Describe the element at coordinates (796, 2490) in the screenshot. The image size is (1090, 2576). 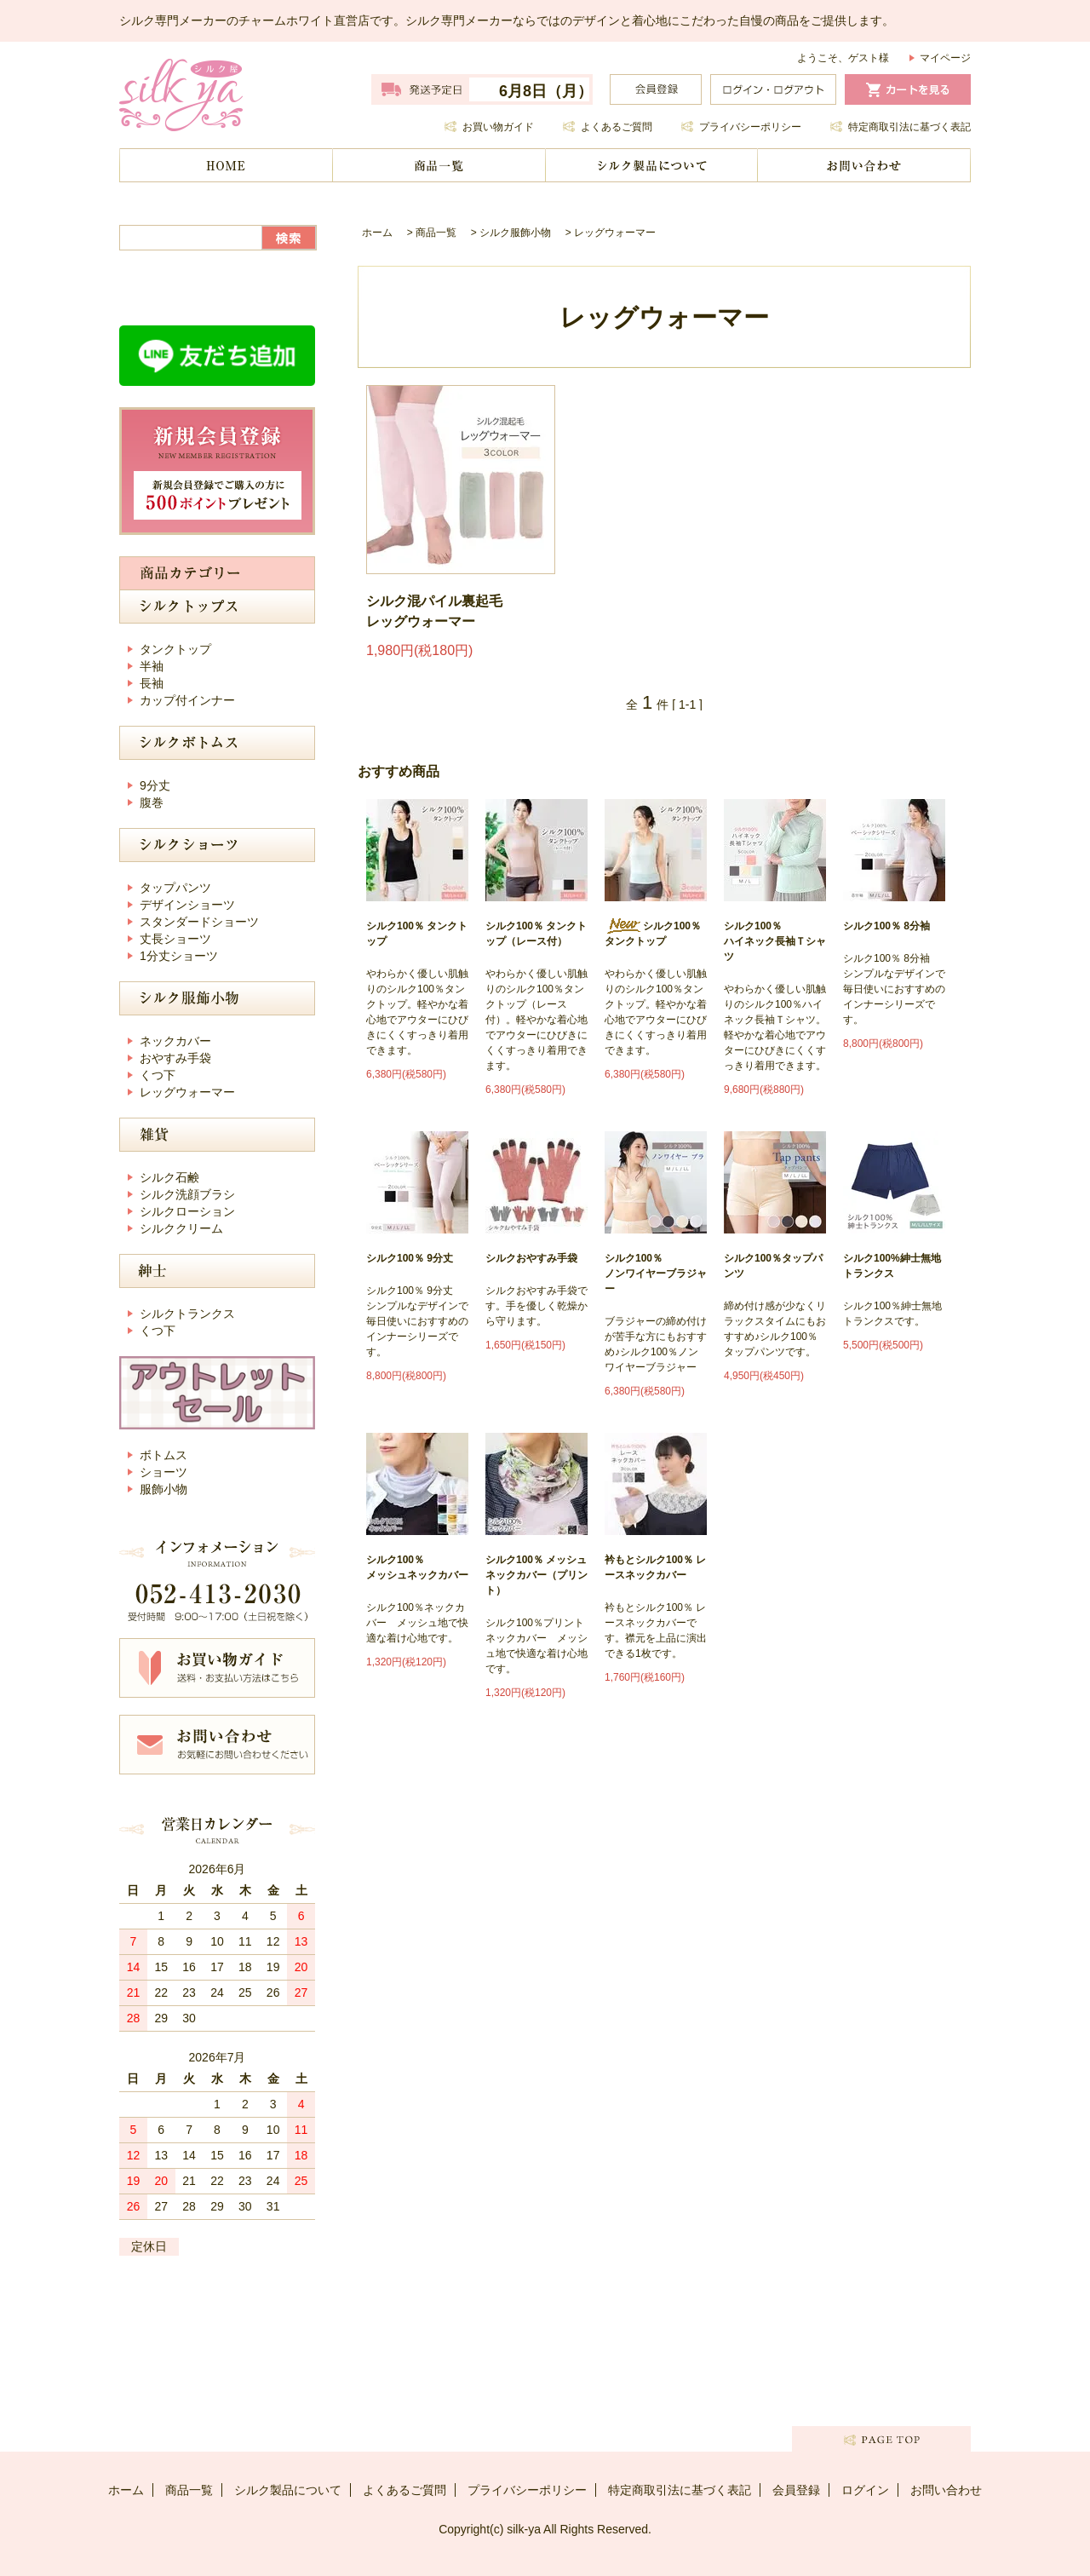
I see `会員登録` at that location.